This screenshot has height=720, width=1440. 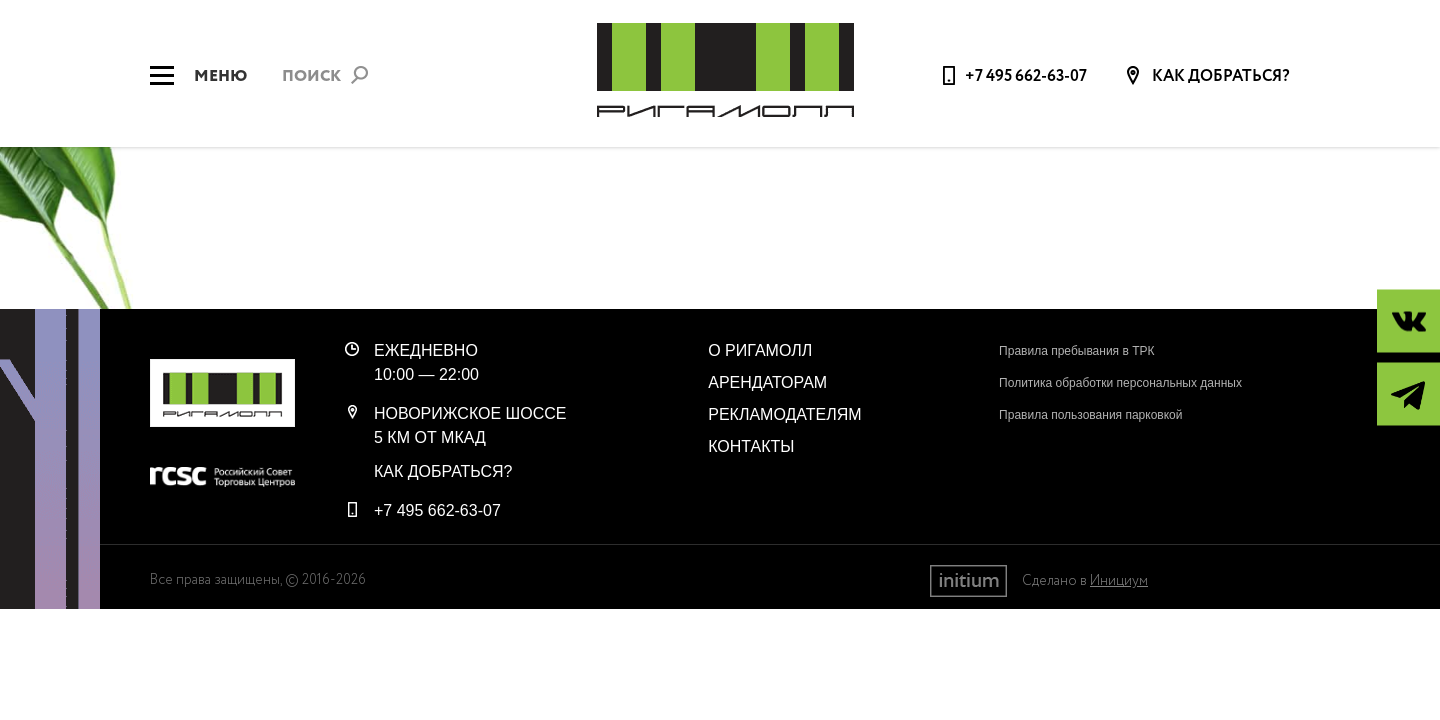 I want to click on Правила пользования парковкой, so click(x=1090, y=415).